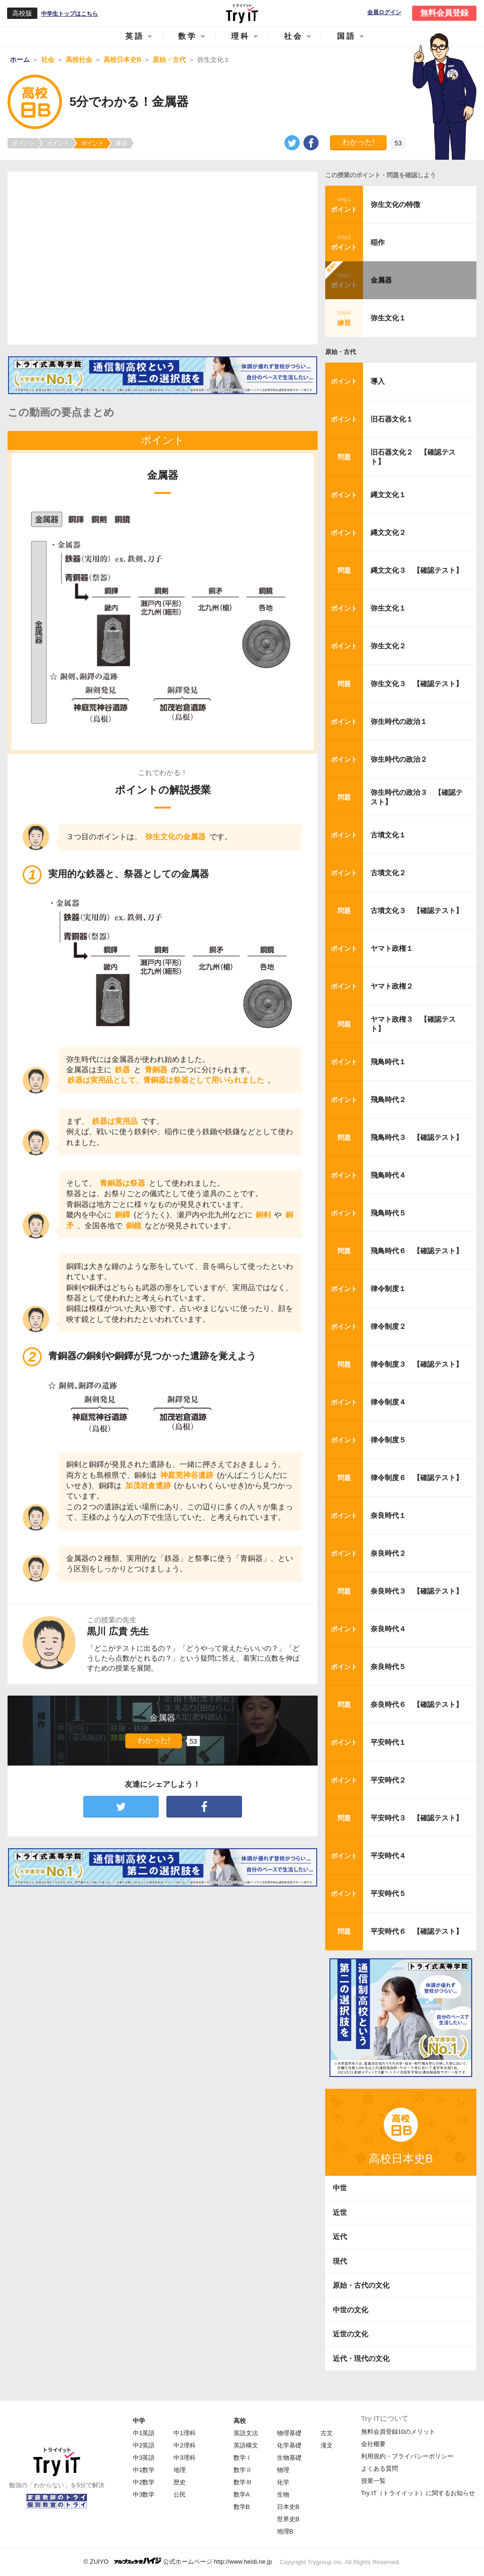 This screenshot has height=2576, width=484. What do you see at coordinates (144, 2433) in the screenshot?
I see `中1英語` at bounding box center [144, 2433].